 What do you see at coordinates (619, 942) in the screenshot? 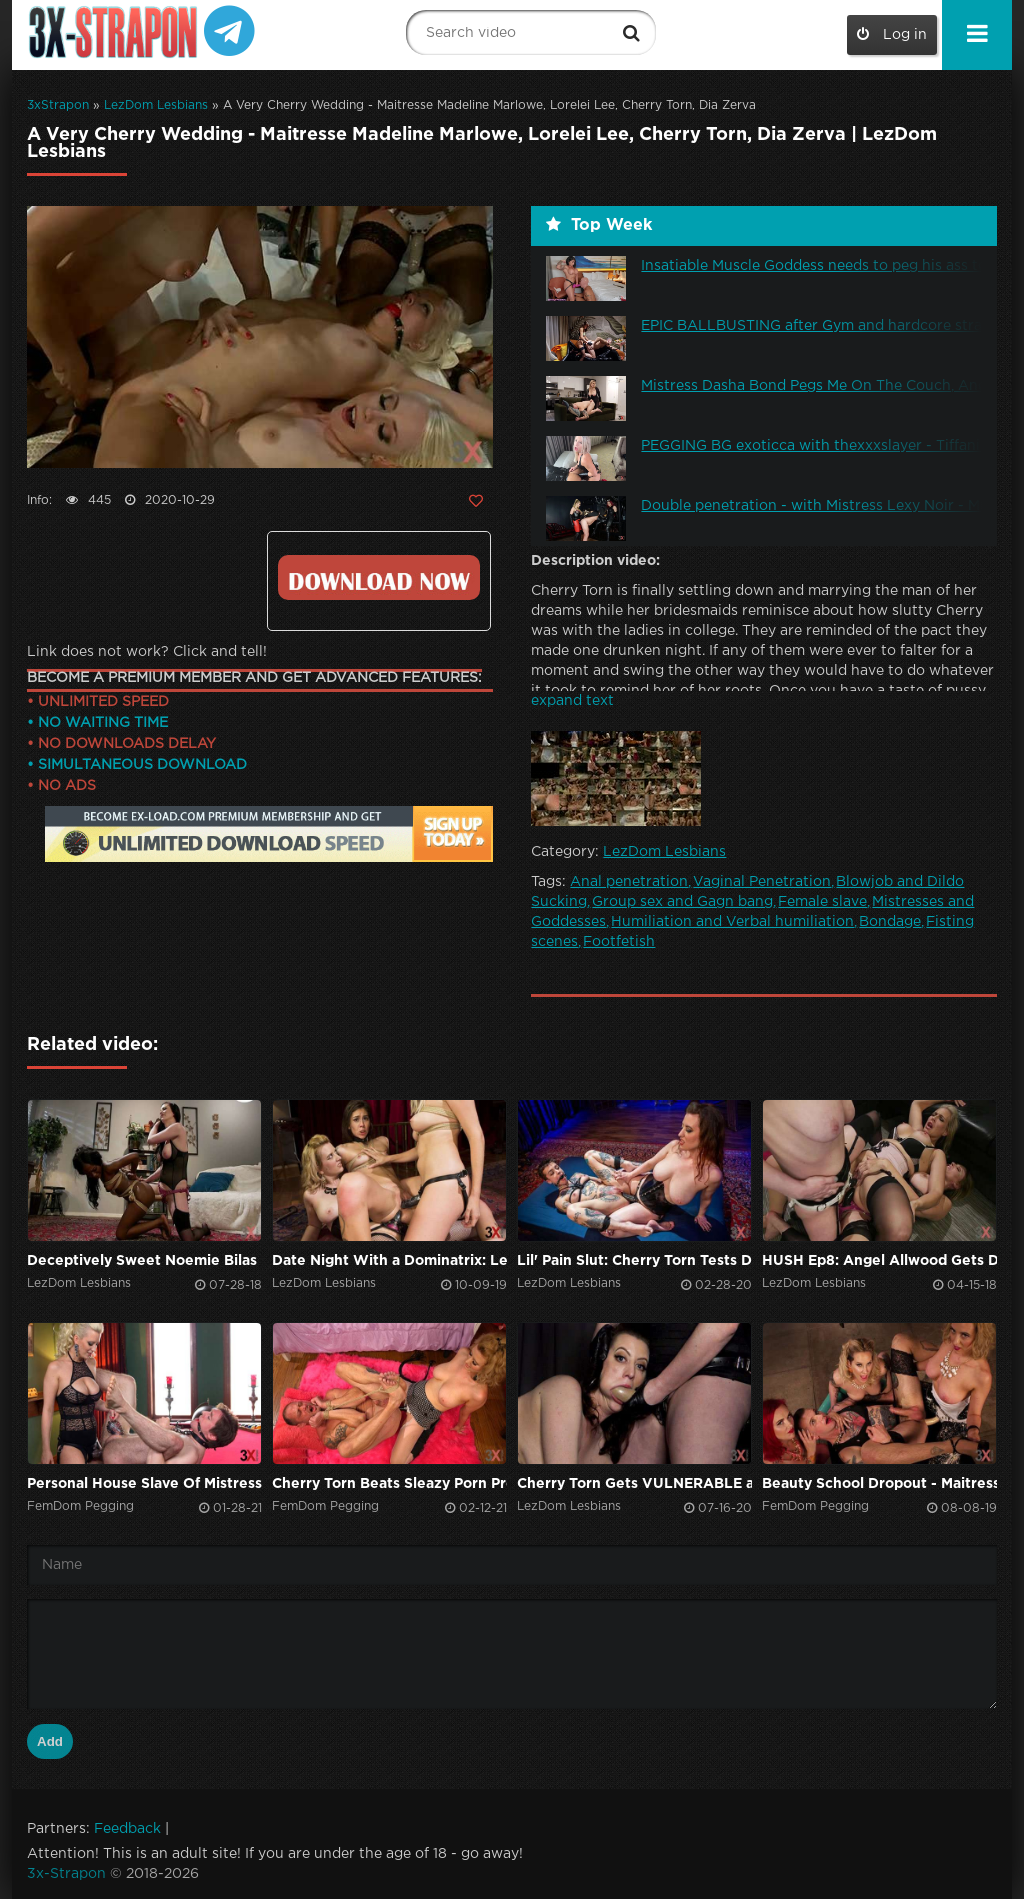
I see `Footfetish` at bounding box center [619, 942].